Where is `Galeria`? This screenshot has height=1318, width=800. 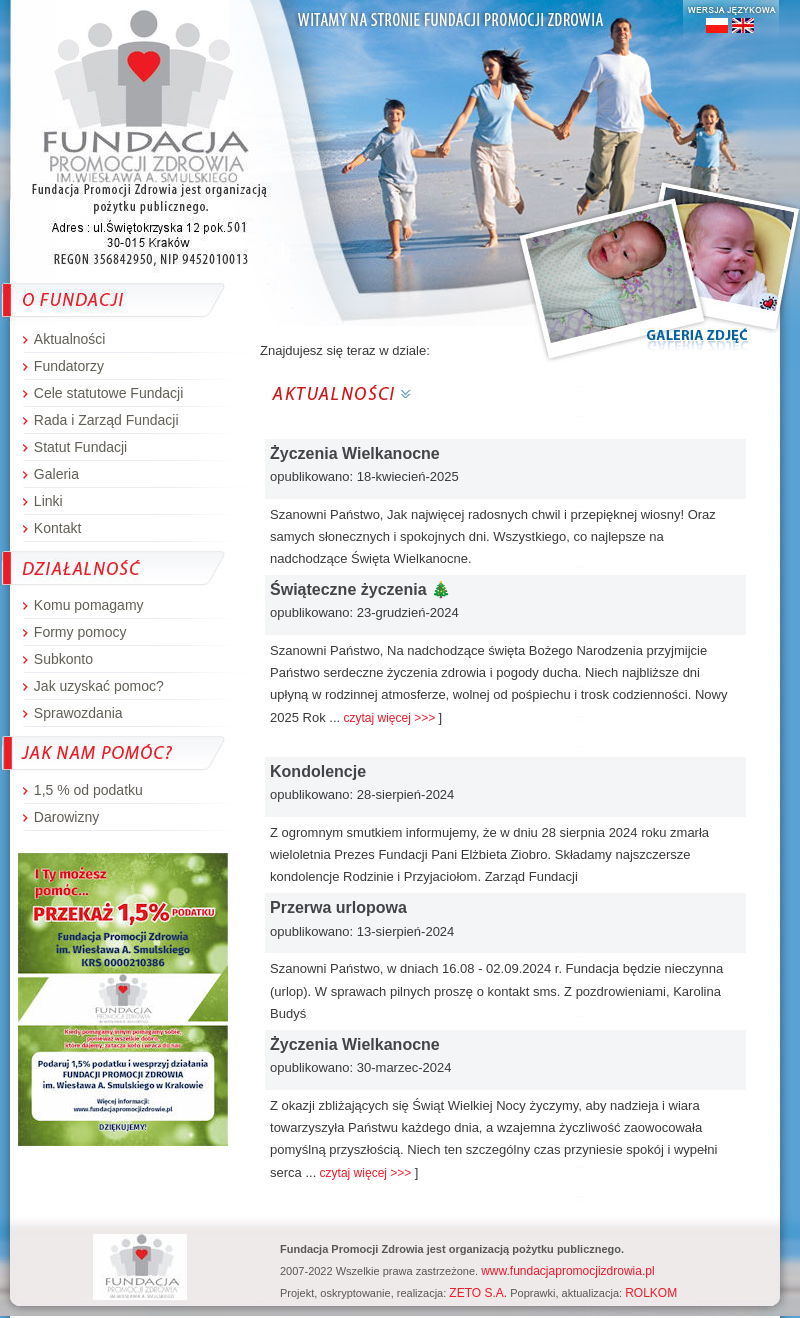 Galeria is located at coordinates (56, 474).